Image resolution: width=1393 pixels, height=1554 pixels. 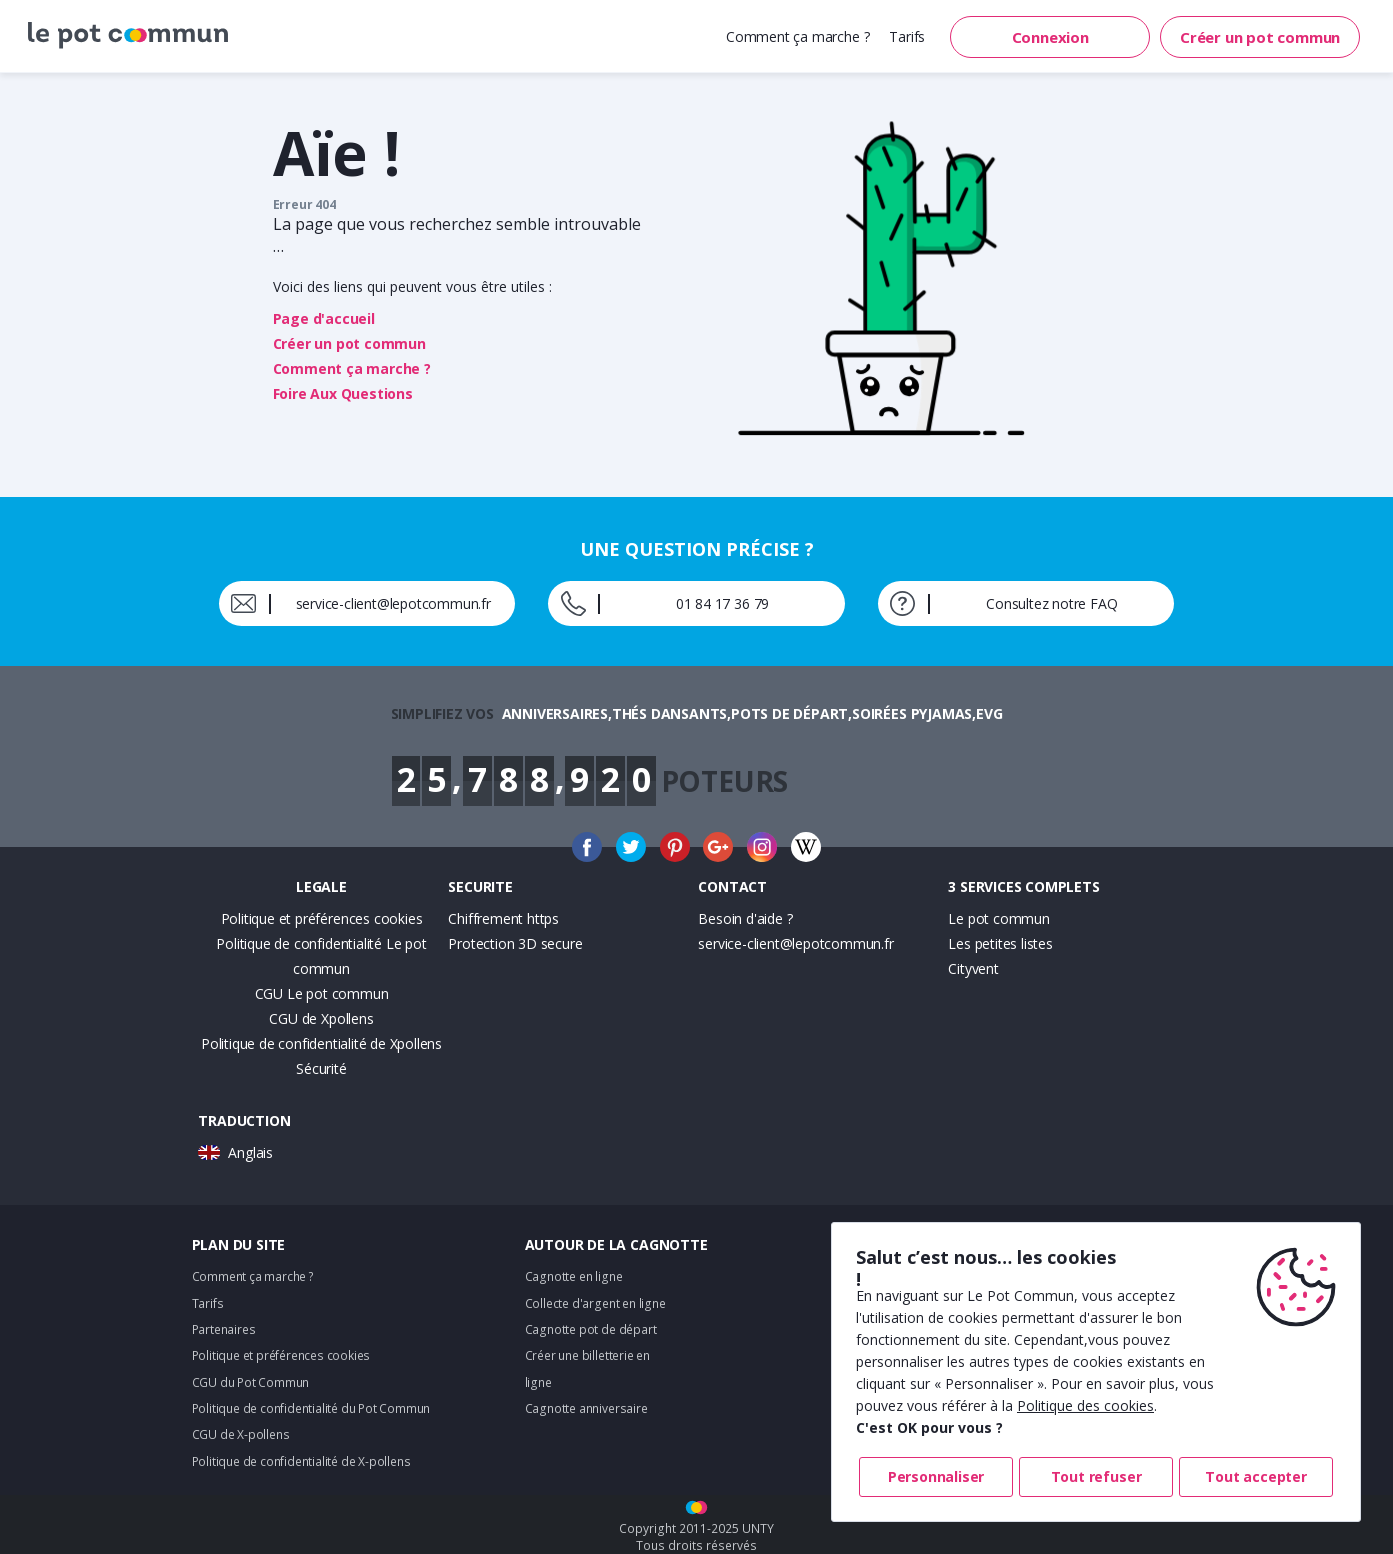 What do you see at coordinates (1096, 1476) in the screenshot?
I see `Tout refuser` at bounding box center [1096, 1476].